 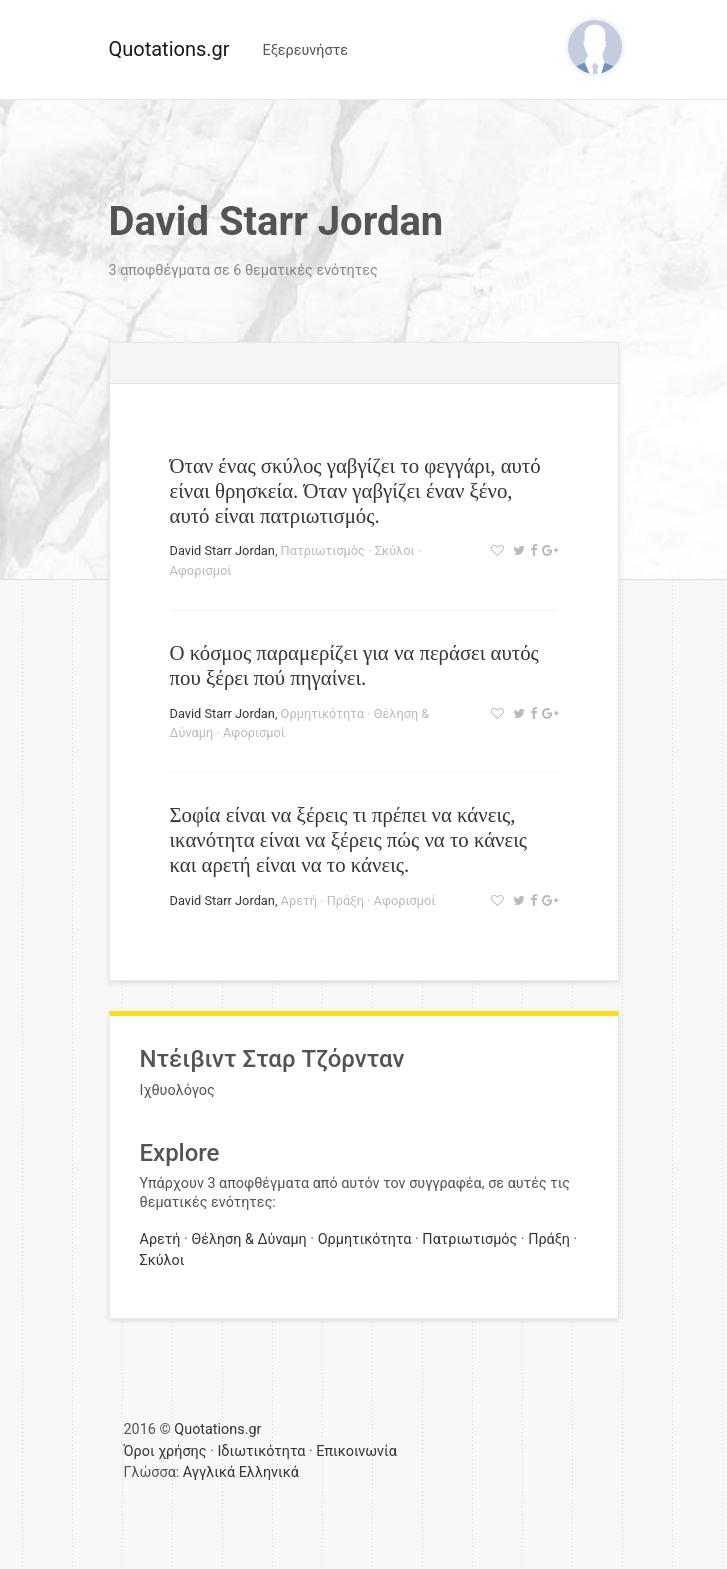 What do you see at coordinates (354, 665) in the screenshot?
I see `Ο κόσμος παραμερίζει για να περάσει αυτός που ξέρει πού πηγαίνει.` at bounding box center [354, 665].